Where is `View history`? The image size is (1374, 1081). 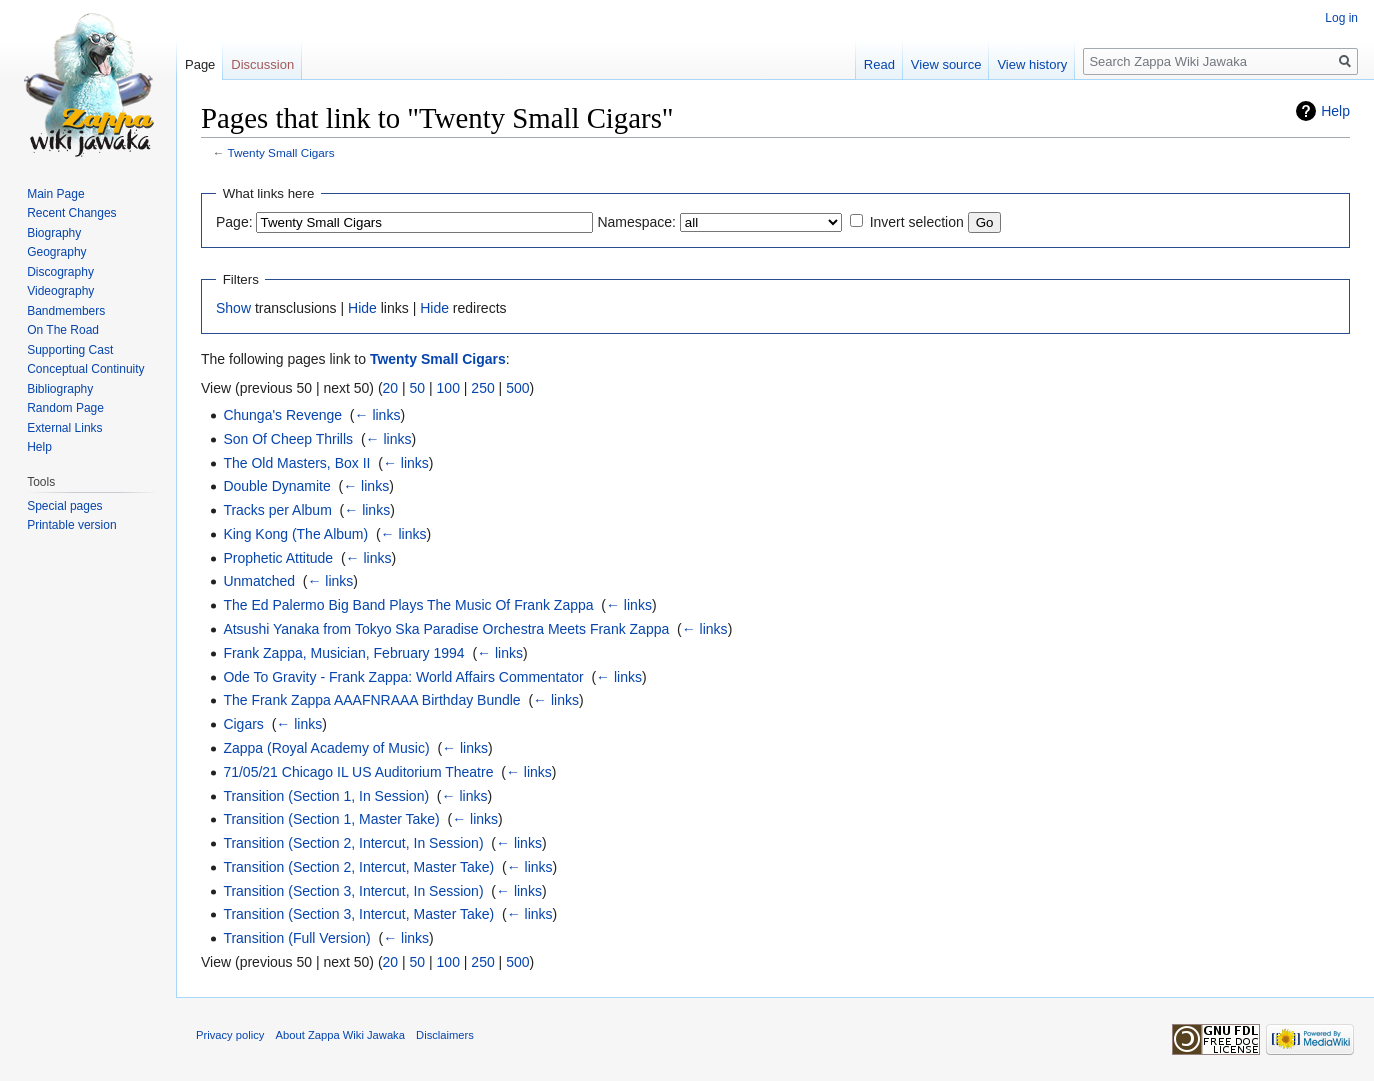 View history is located at coordinates (1032, 64).